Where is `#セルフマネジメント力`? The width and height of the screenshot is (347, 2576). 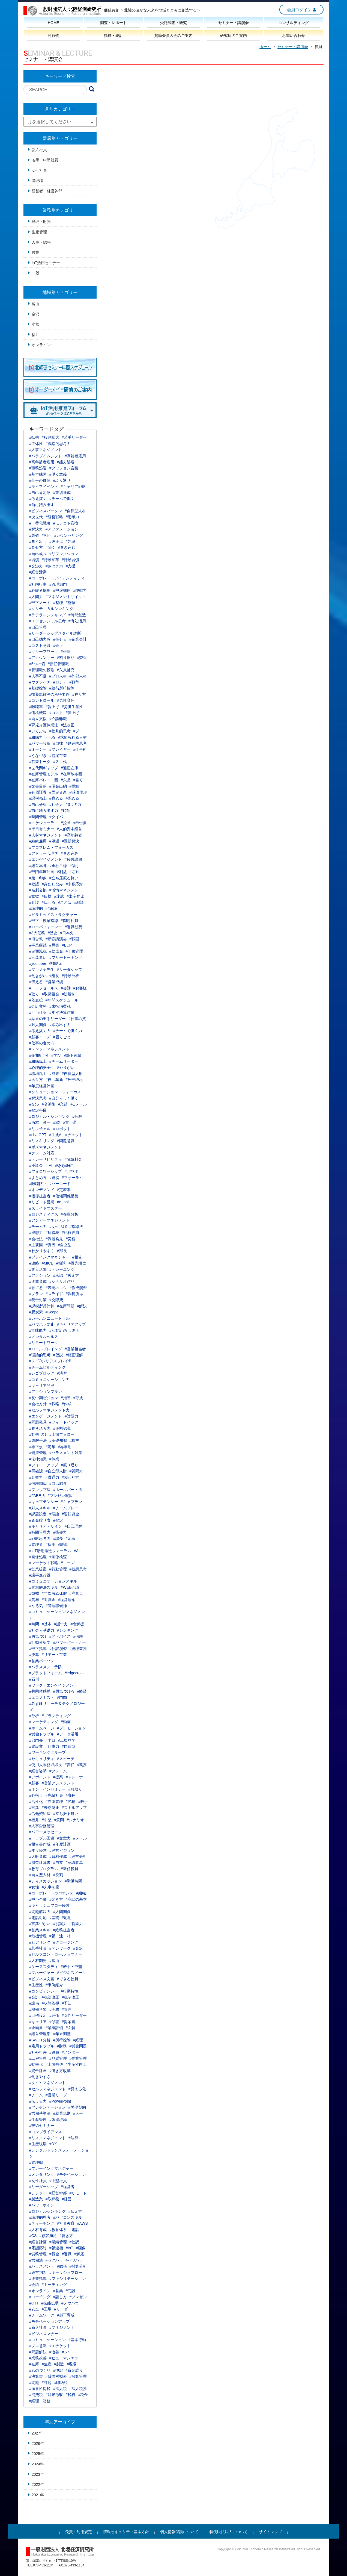 #セルフマネジメント力 is located at coordinates (49, 1410).